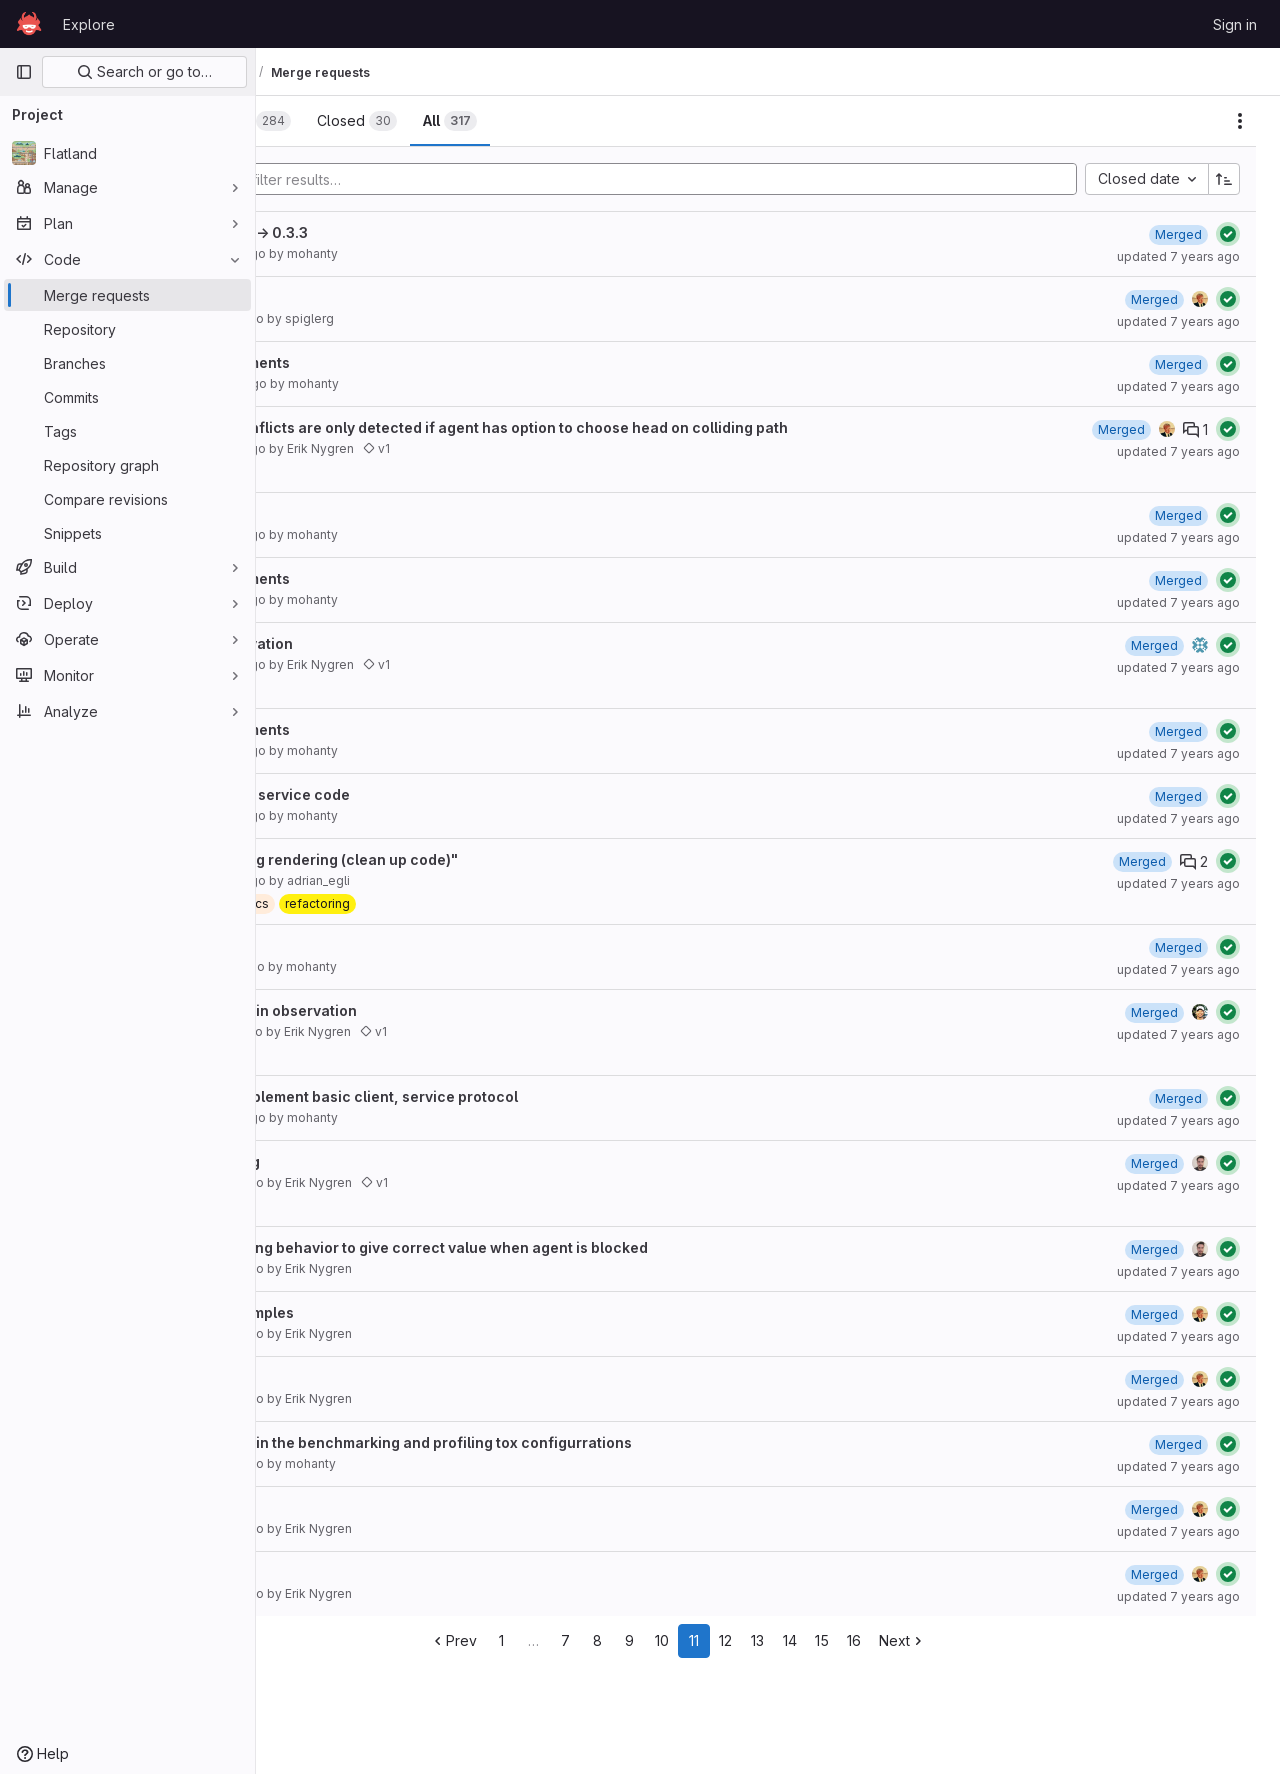 The height and width of the screenshot is (1774, 1280). Describe the element at coordinates (1240, 121) in the screenshot. I see `[Actions]` at that location.